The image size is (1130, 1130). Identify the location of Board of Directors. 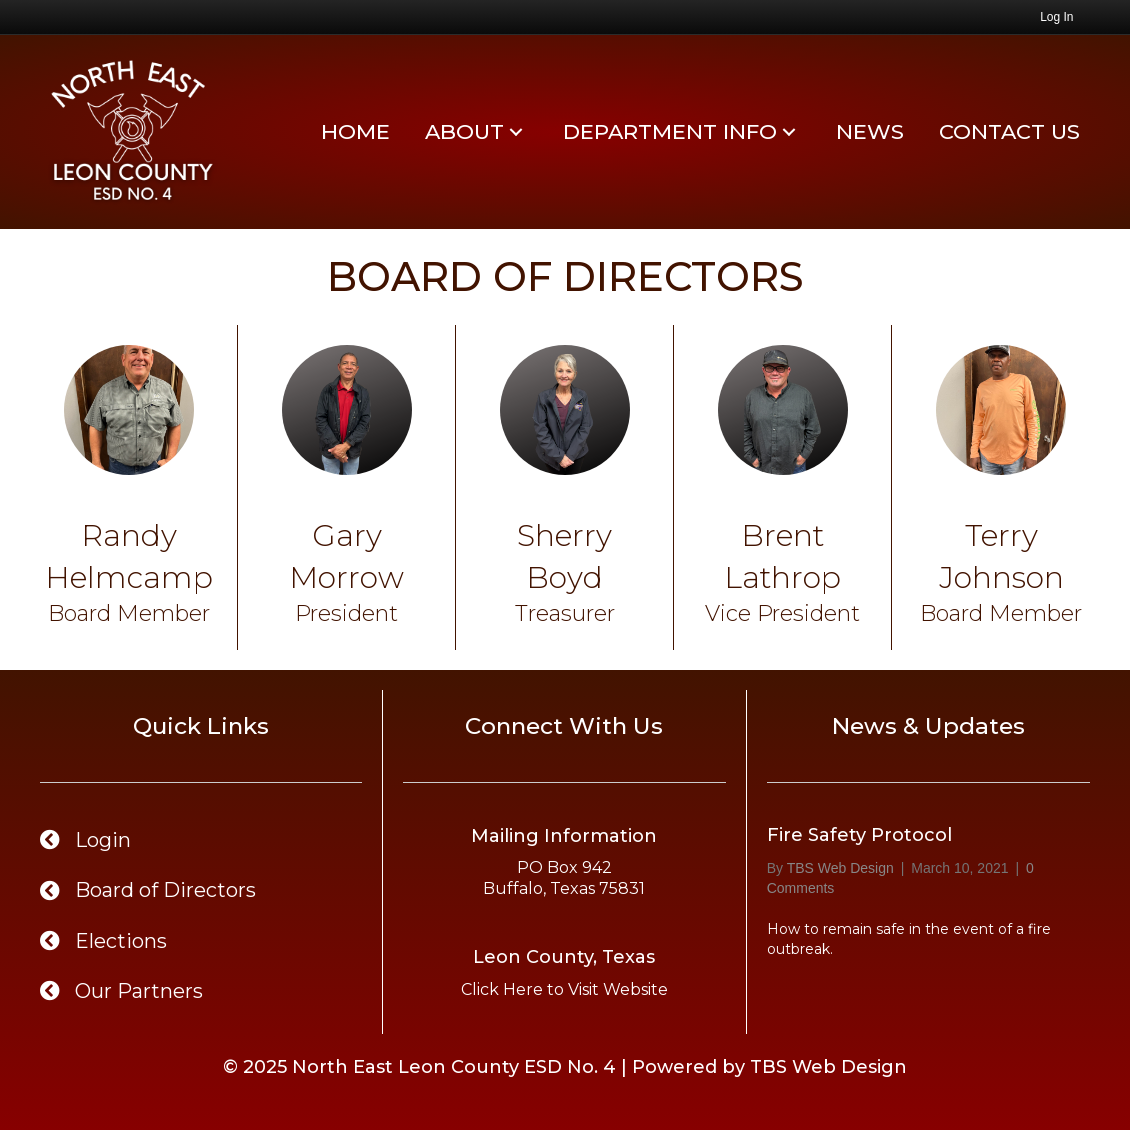
(168, 890).